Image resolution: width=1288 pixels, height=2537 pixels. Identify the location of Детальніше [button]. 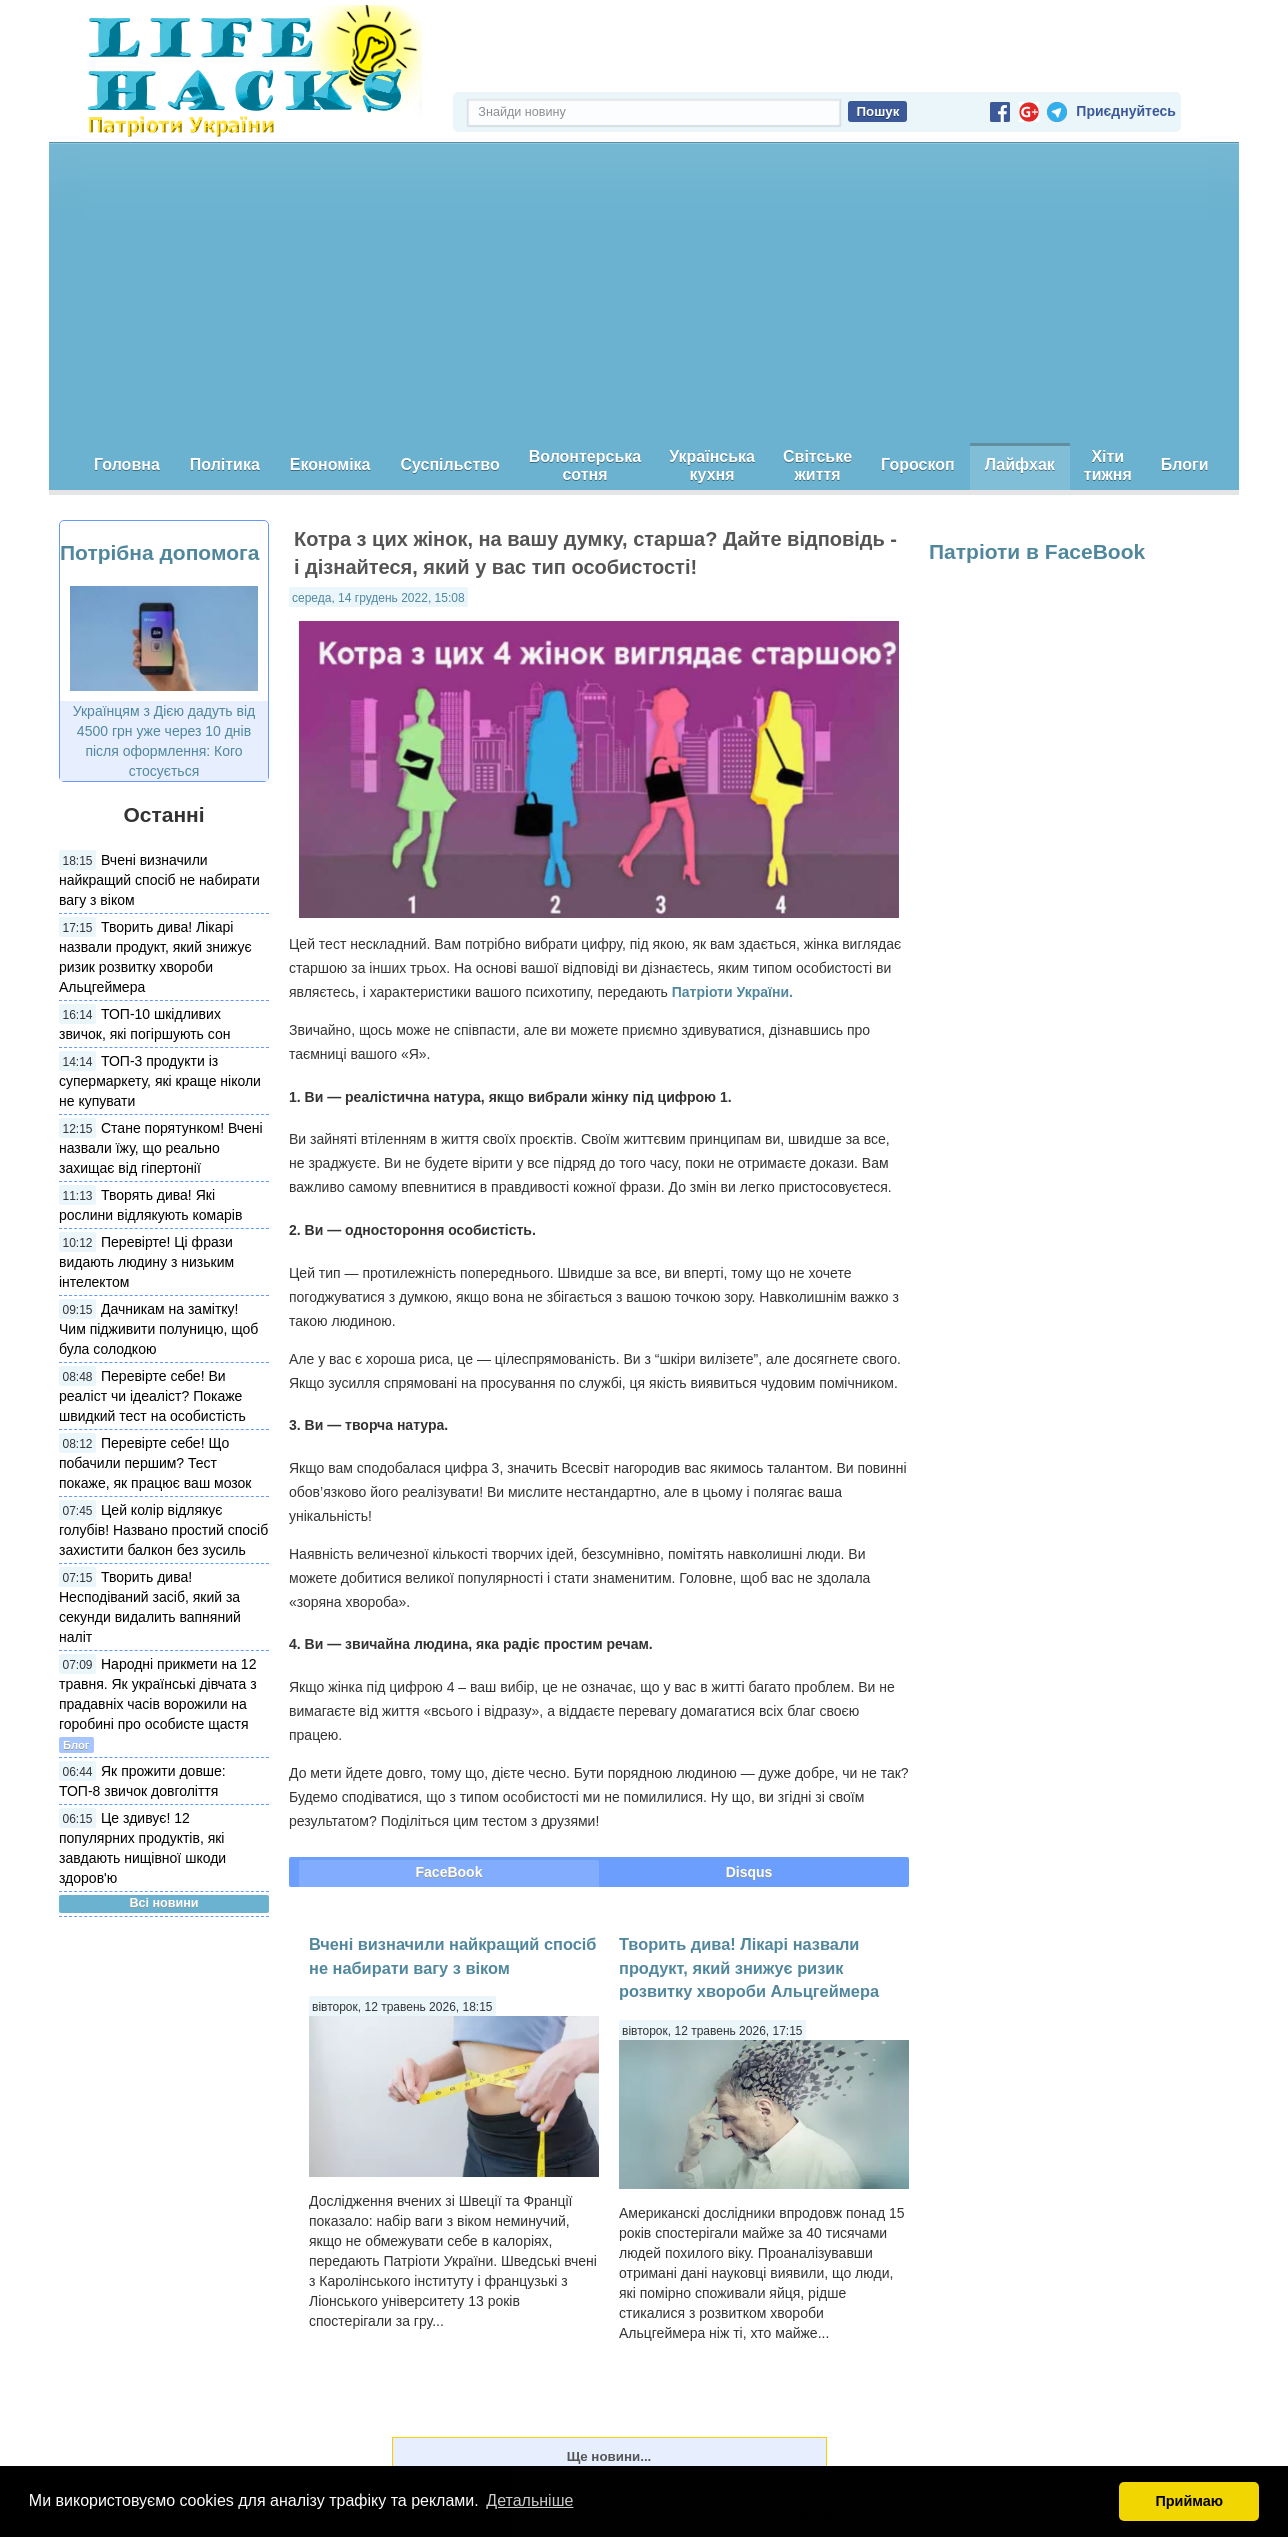
(529, 2500).